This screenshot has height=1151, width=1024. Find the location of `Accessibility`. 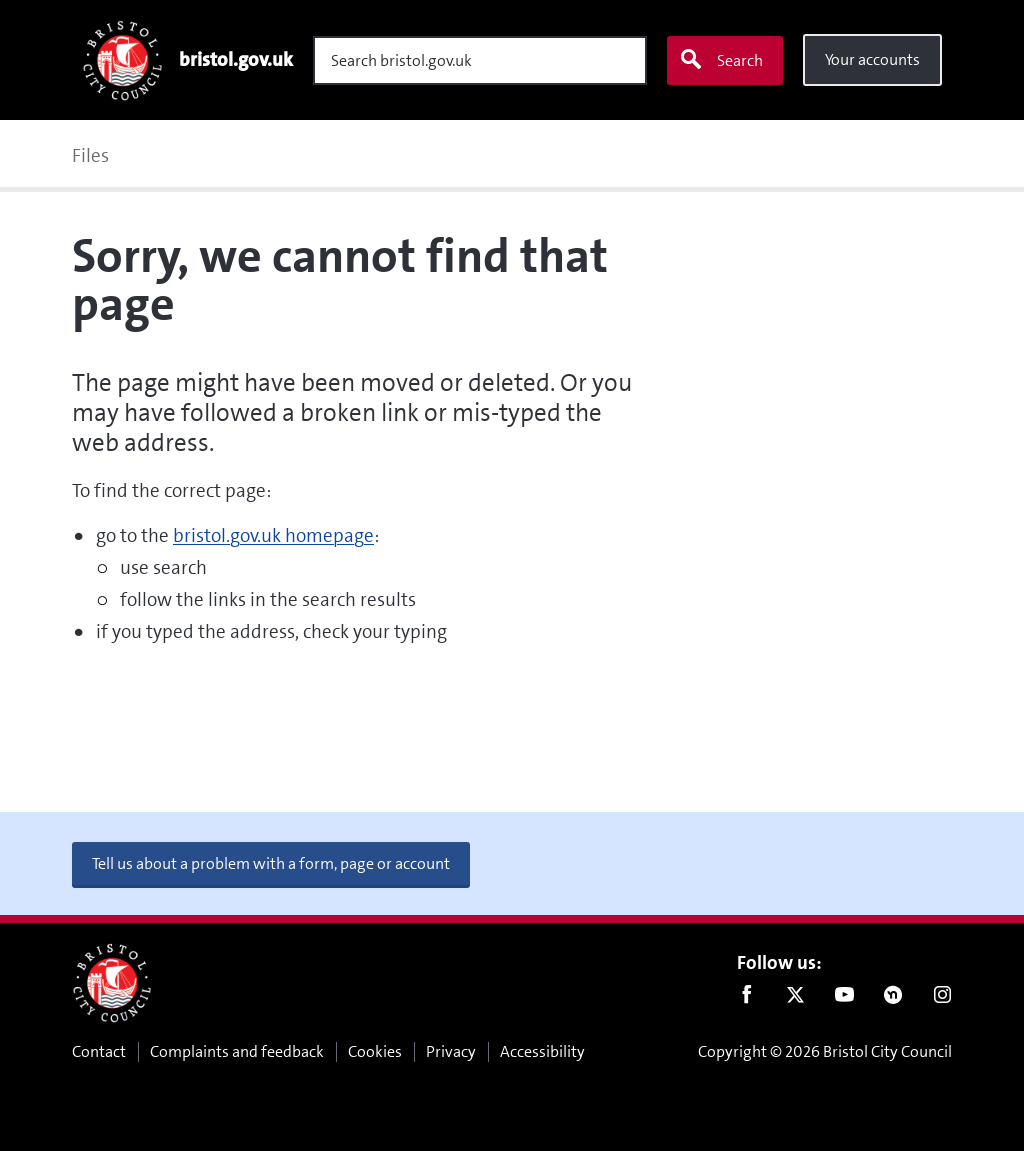

Accessibility is located at coordinates (542, 1051).